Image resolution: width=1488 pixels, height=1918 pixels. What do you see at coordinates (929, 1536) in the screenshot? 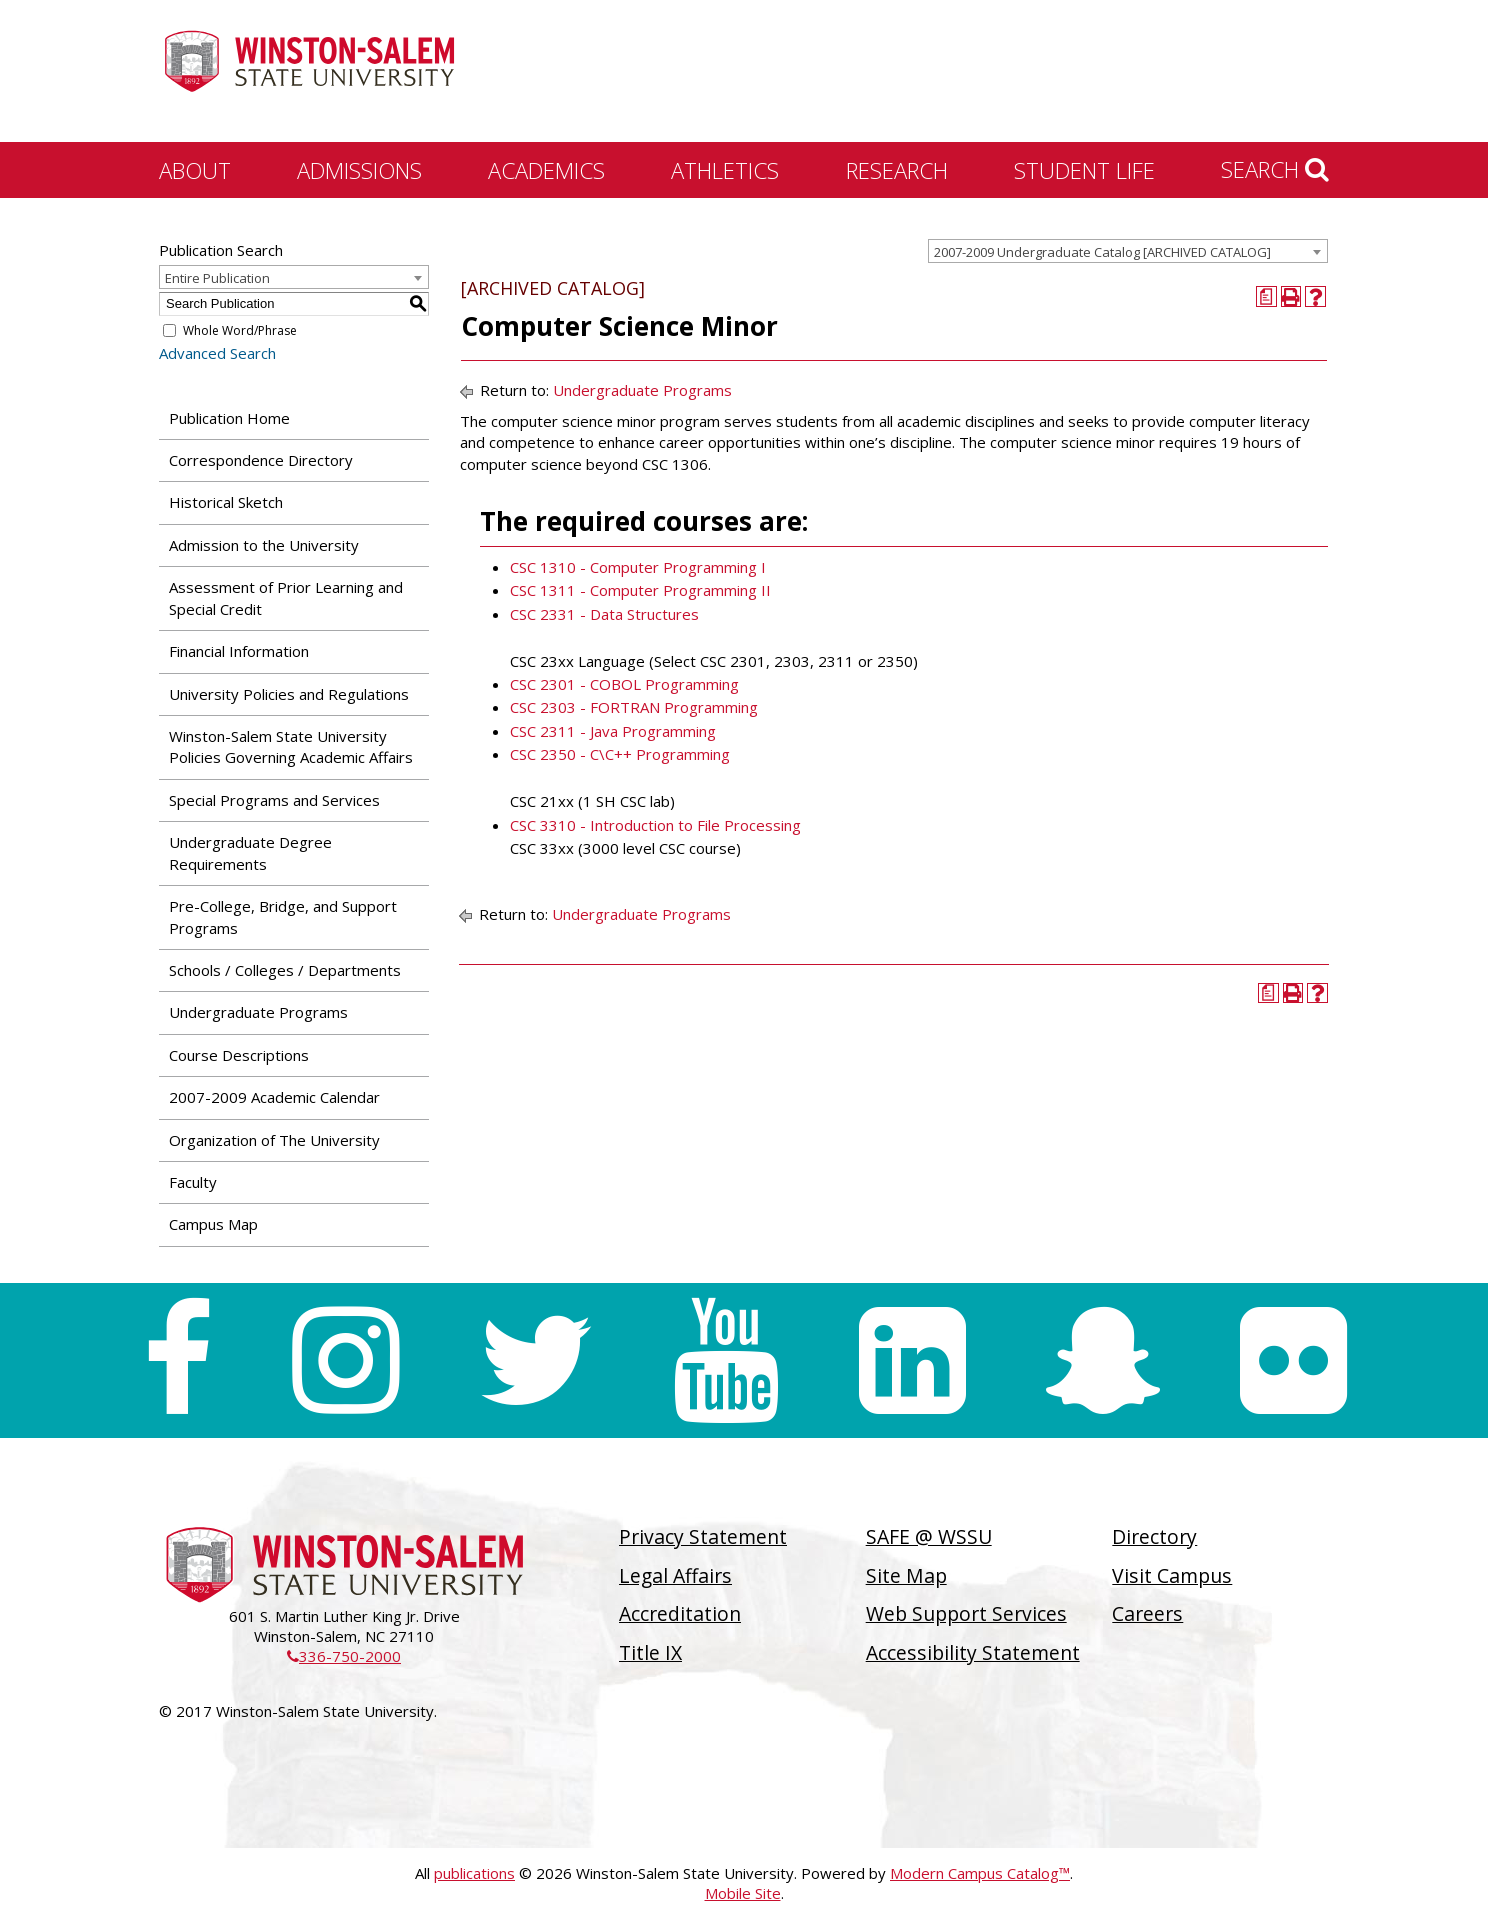
I see `SAFE @ WSSU` at bounding box center [929, 1536].